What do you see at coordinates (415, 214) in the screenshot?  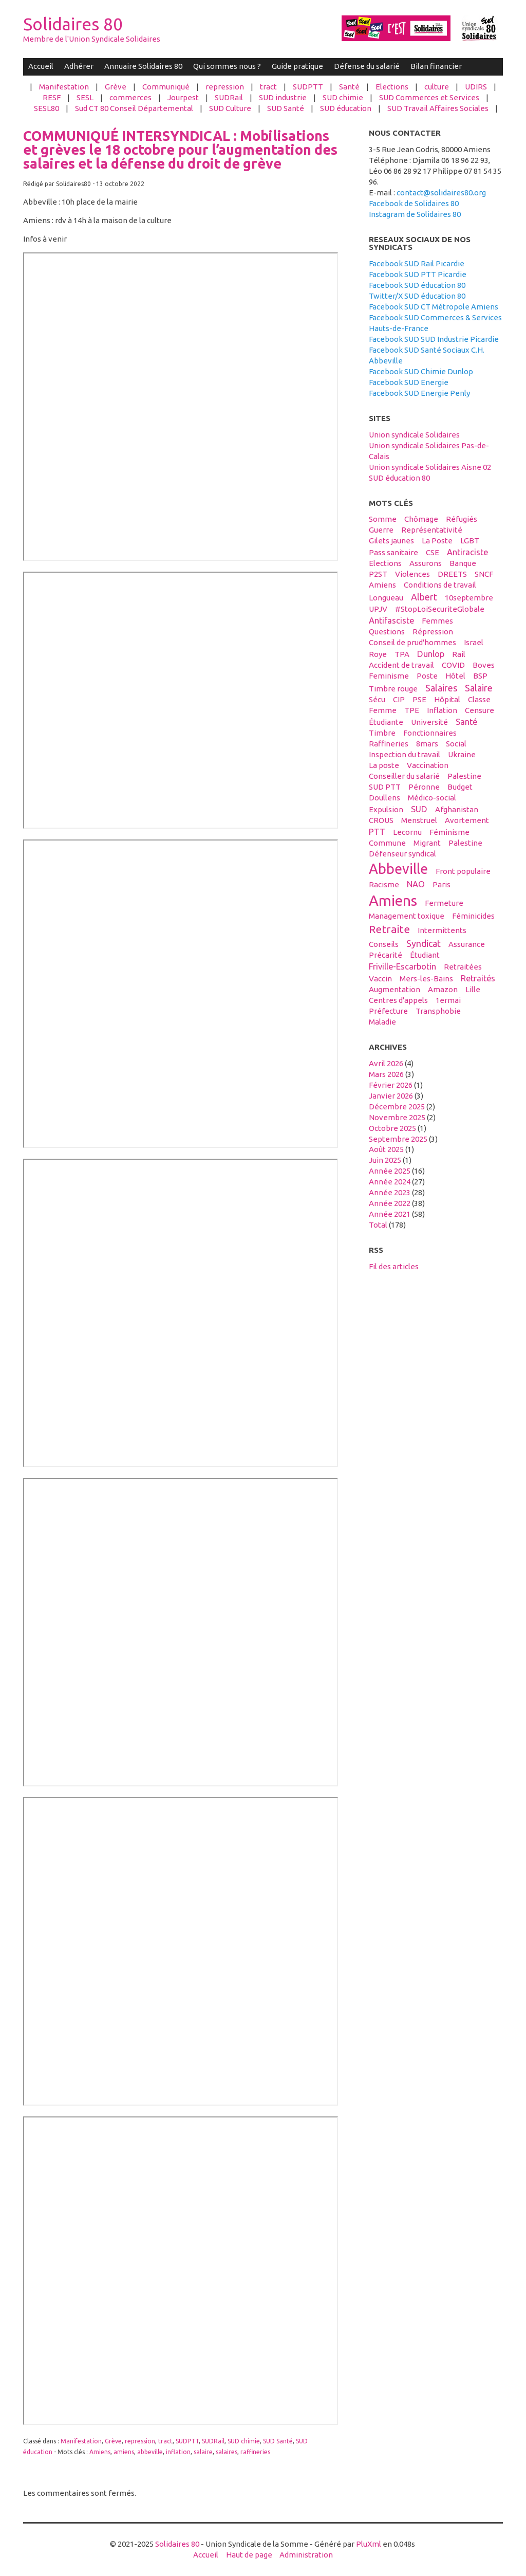 I see `Instagram de Solidaires 80` at bounding box center [415, 214].